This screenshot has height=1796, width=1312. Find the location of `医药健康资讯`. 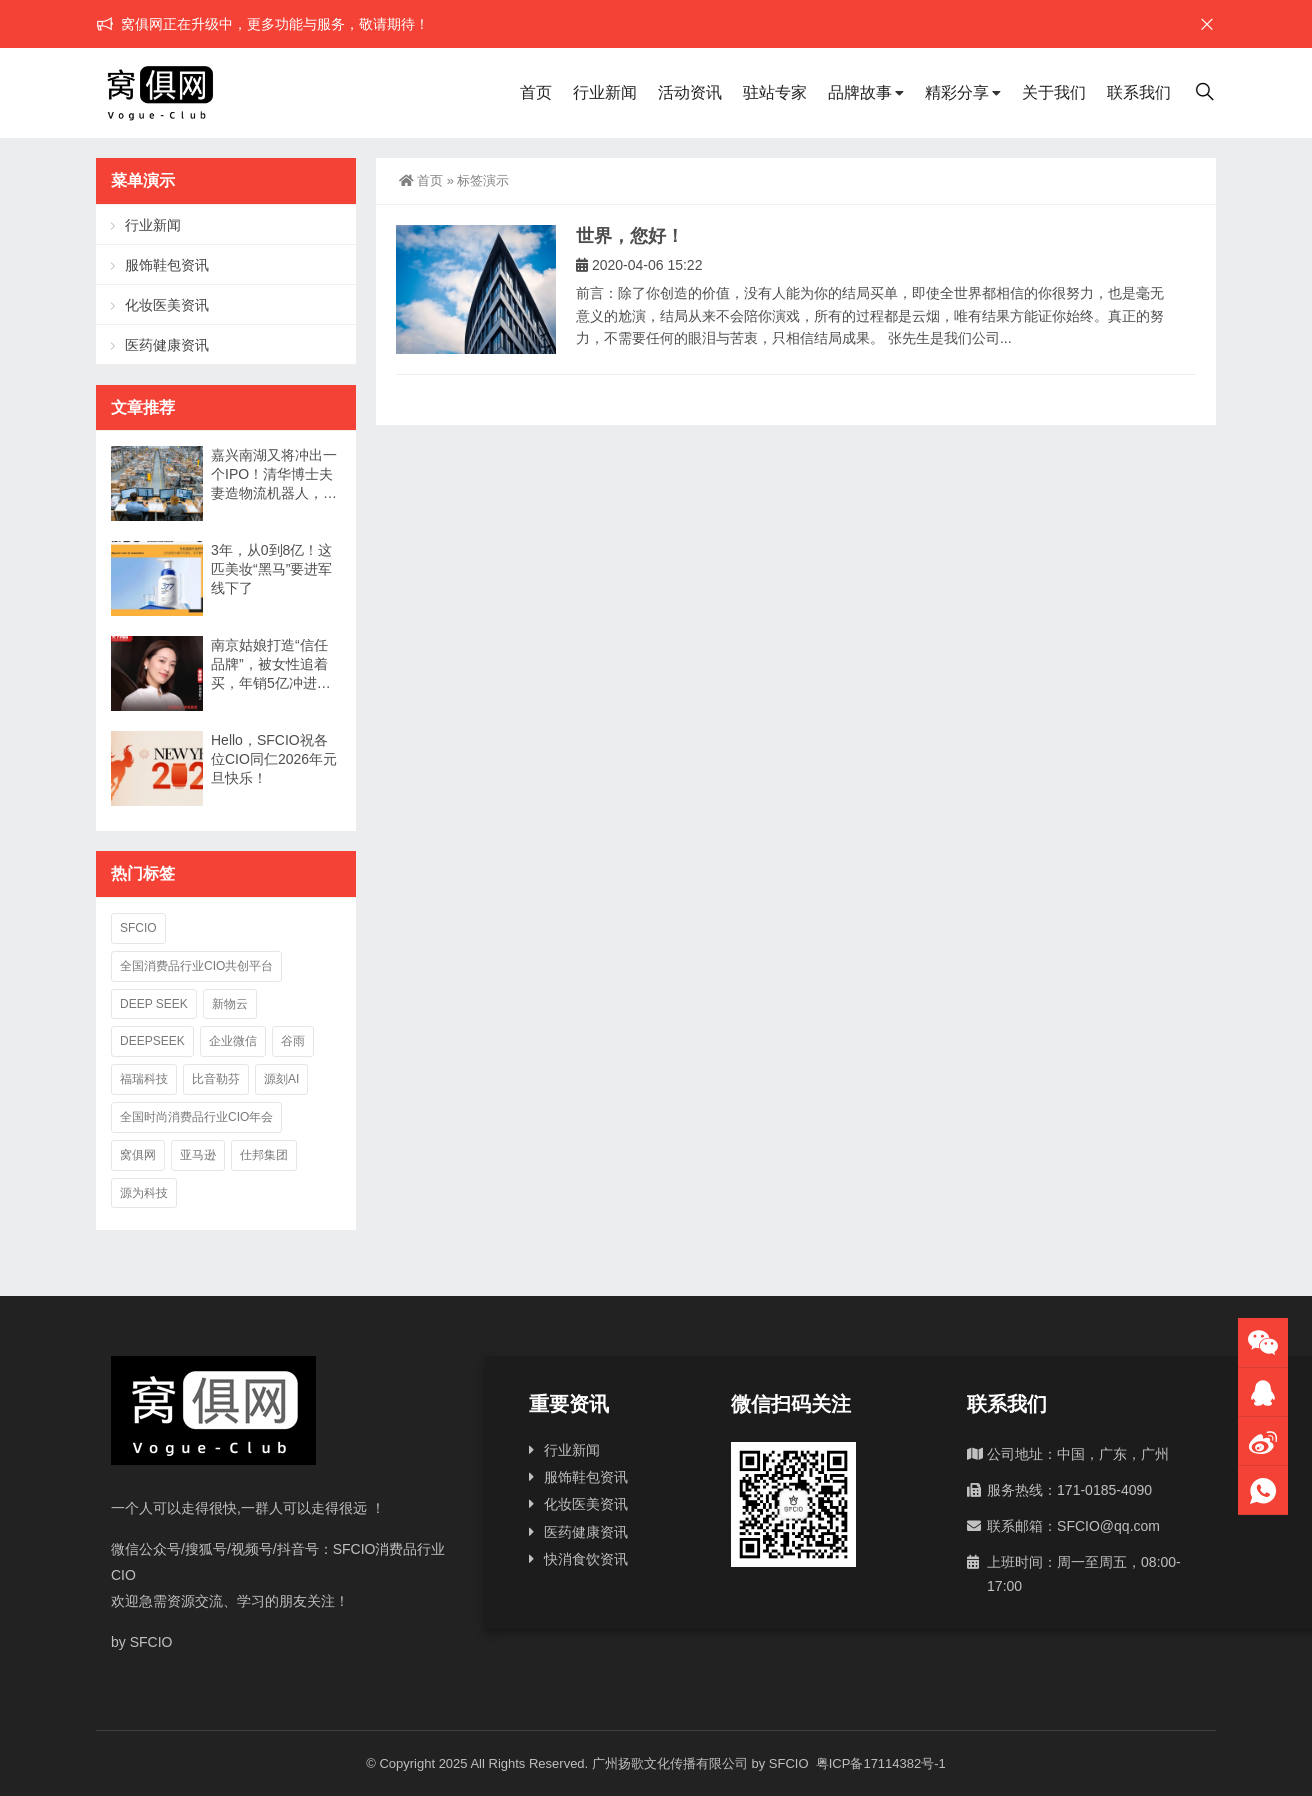

医药健康资讯 is located at coordinates (167, 345).